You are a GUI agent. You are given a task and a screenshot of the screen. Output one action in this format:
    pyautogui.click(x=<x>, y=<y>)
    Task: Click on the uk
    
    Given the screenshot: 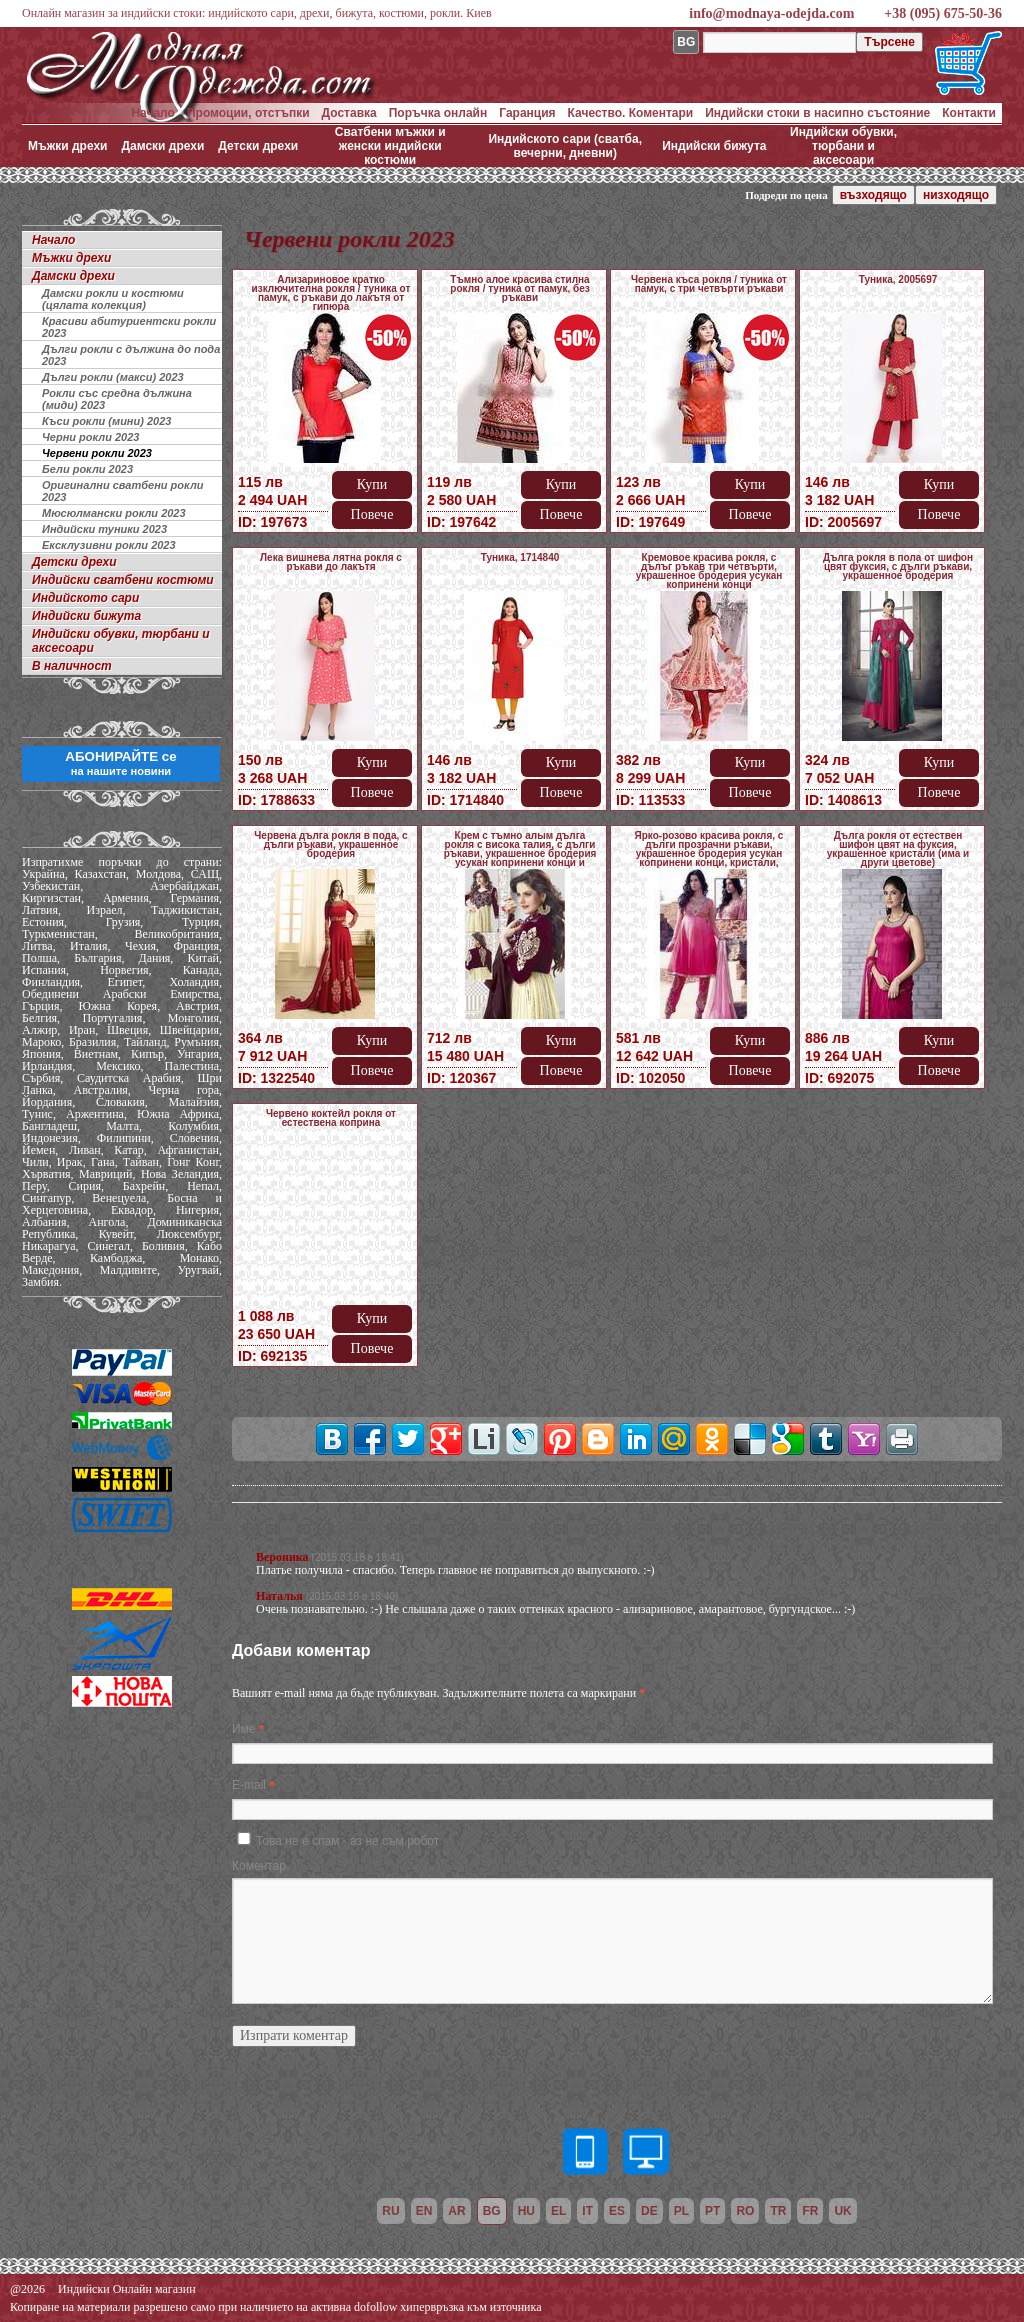 What is the action you would take?
    pyautogui.click(x=842, y=2211)
    